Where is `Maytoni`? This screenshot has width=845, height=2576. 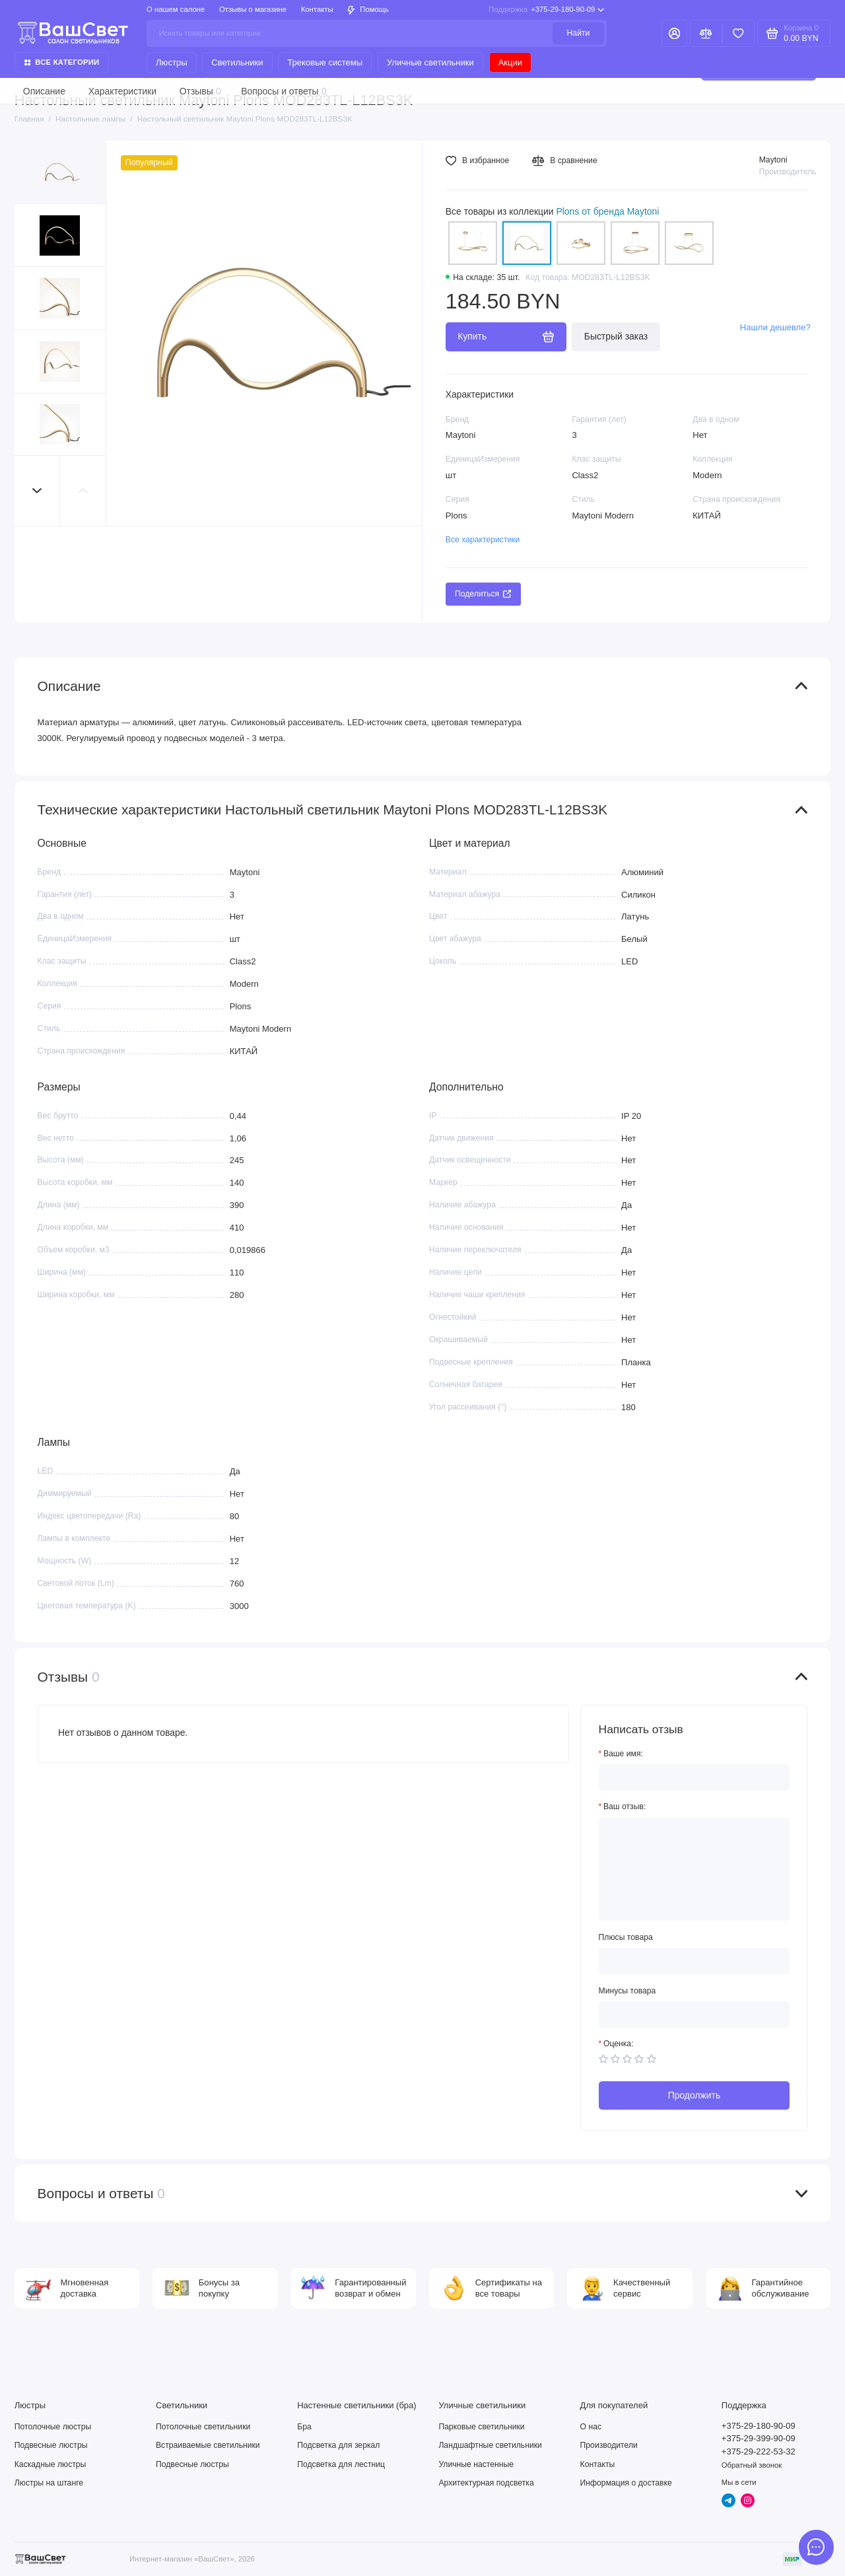 Maytoni is located at coordinates (773, 159).